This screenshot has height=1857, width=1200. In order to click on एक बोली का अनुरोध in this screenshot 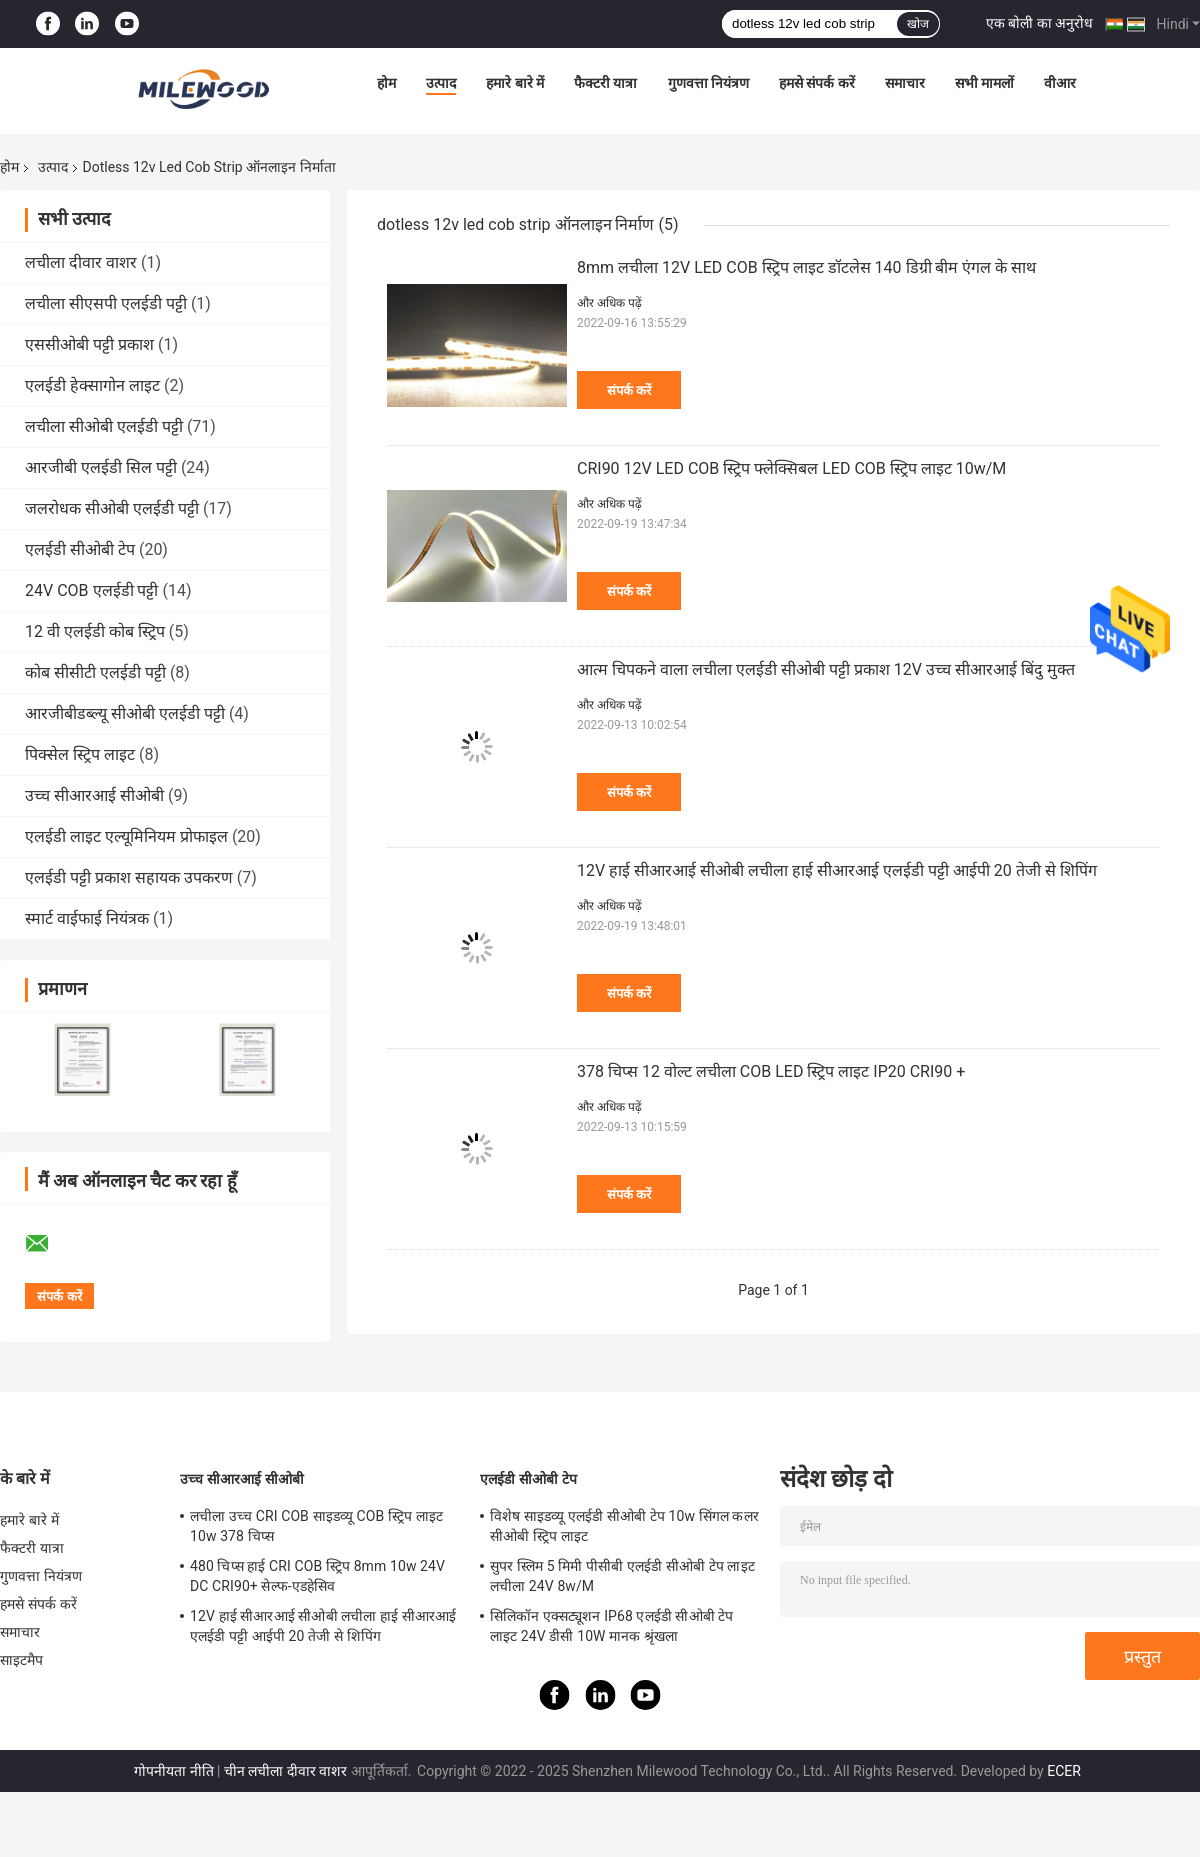, I will do `click(1039, 23)`.